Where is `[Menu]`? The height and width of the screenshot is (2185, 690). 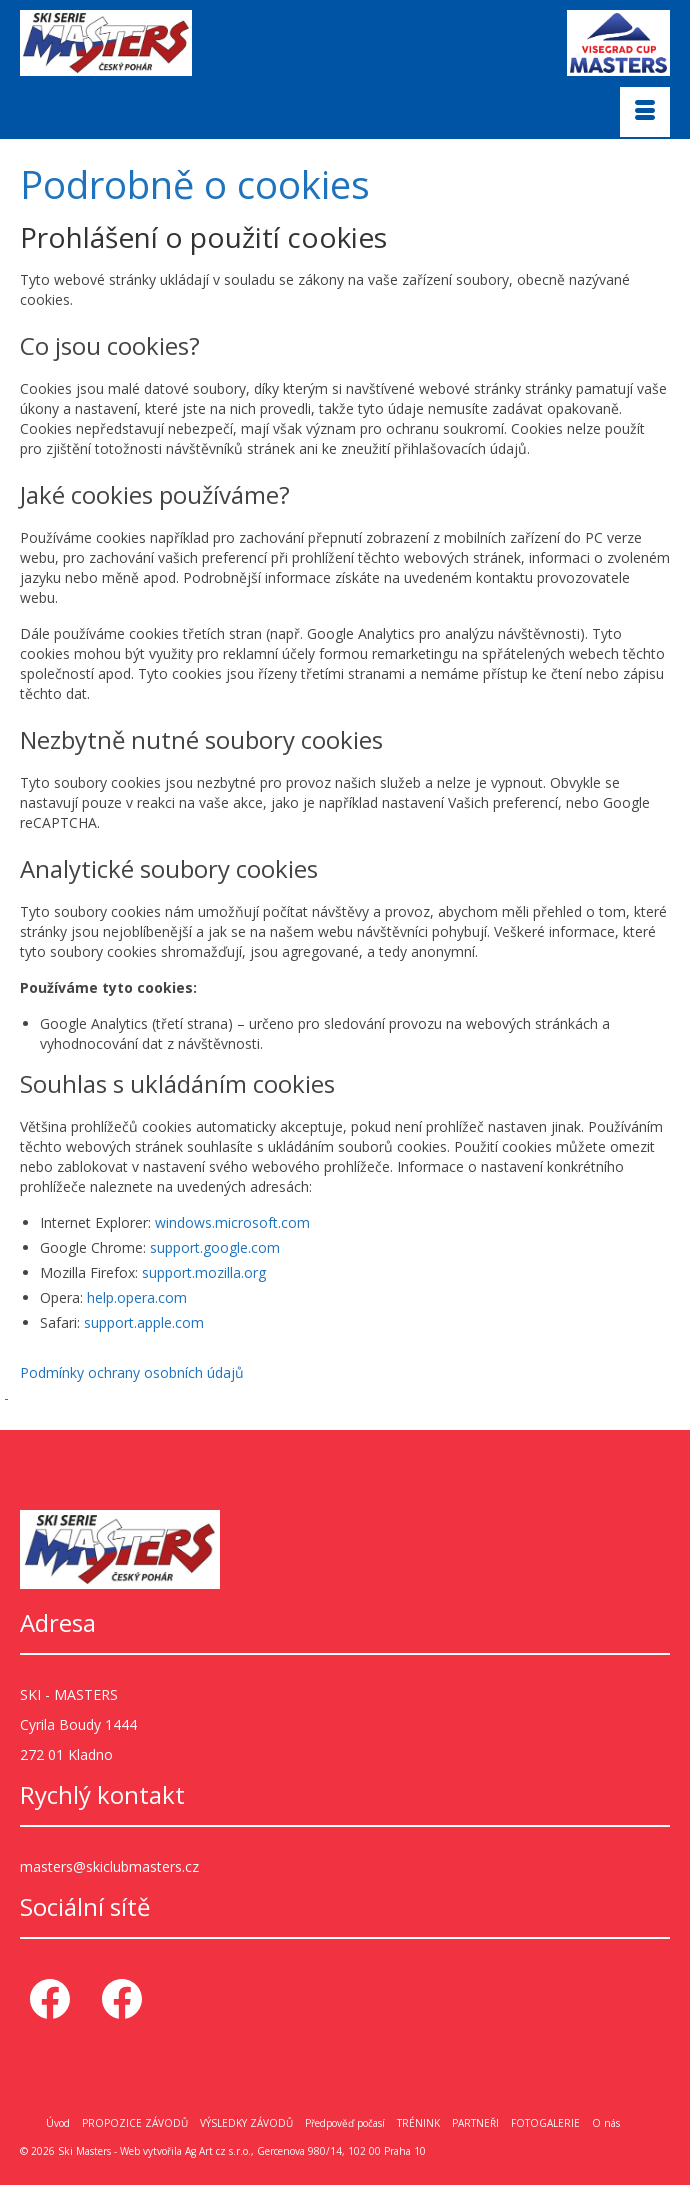
[Menu] is located at coordinates (645, 112).